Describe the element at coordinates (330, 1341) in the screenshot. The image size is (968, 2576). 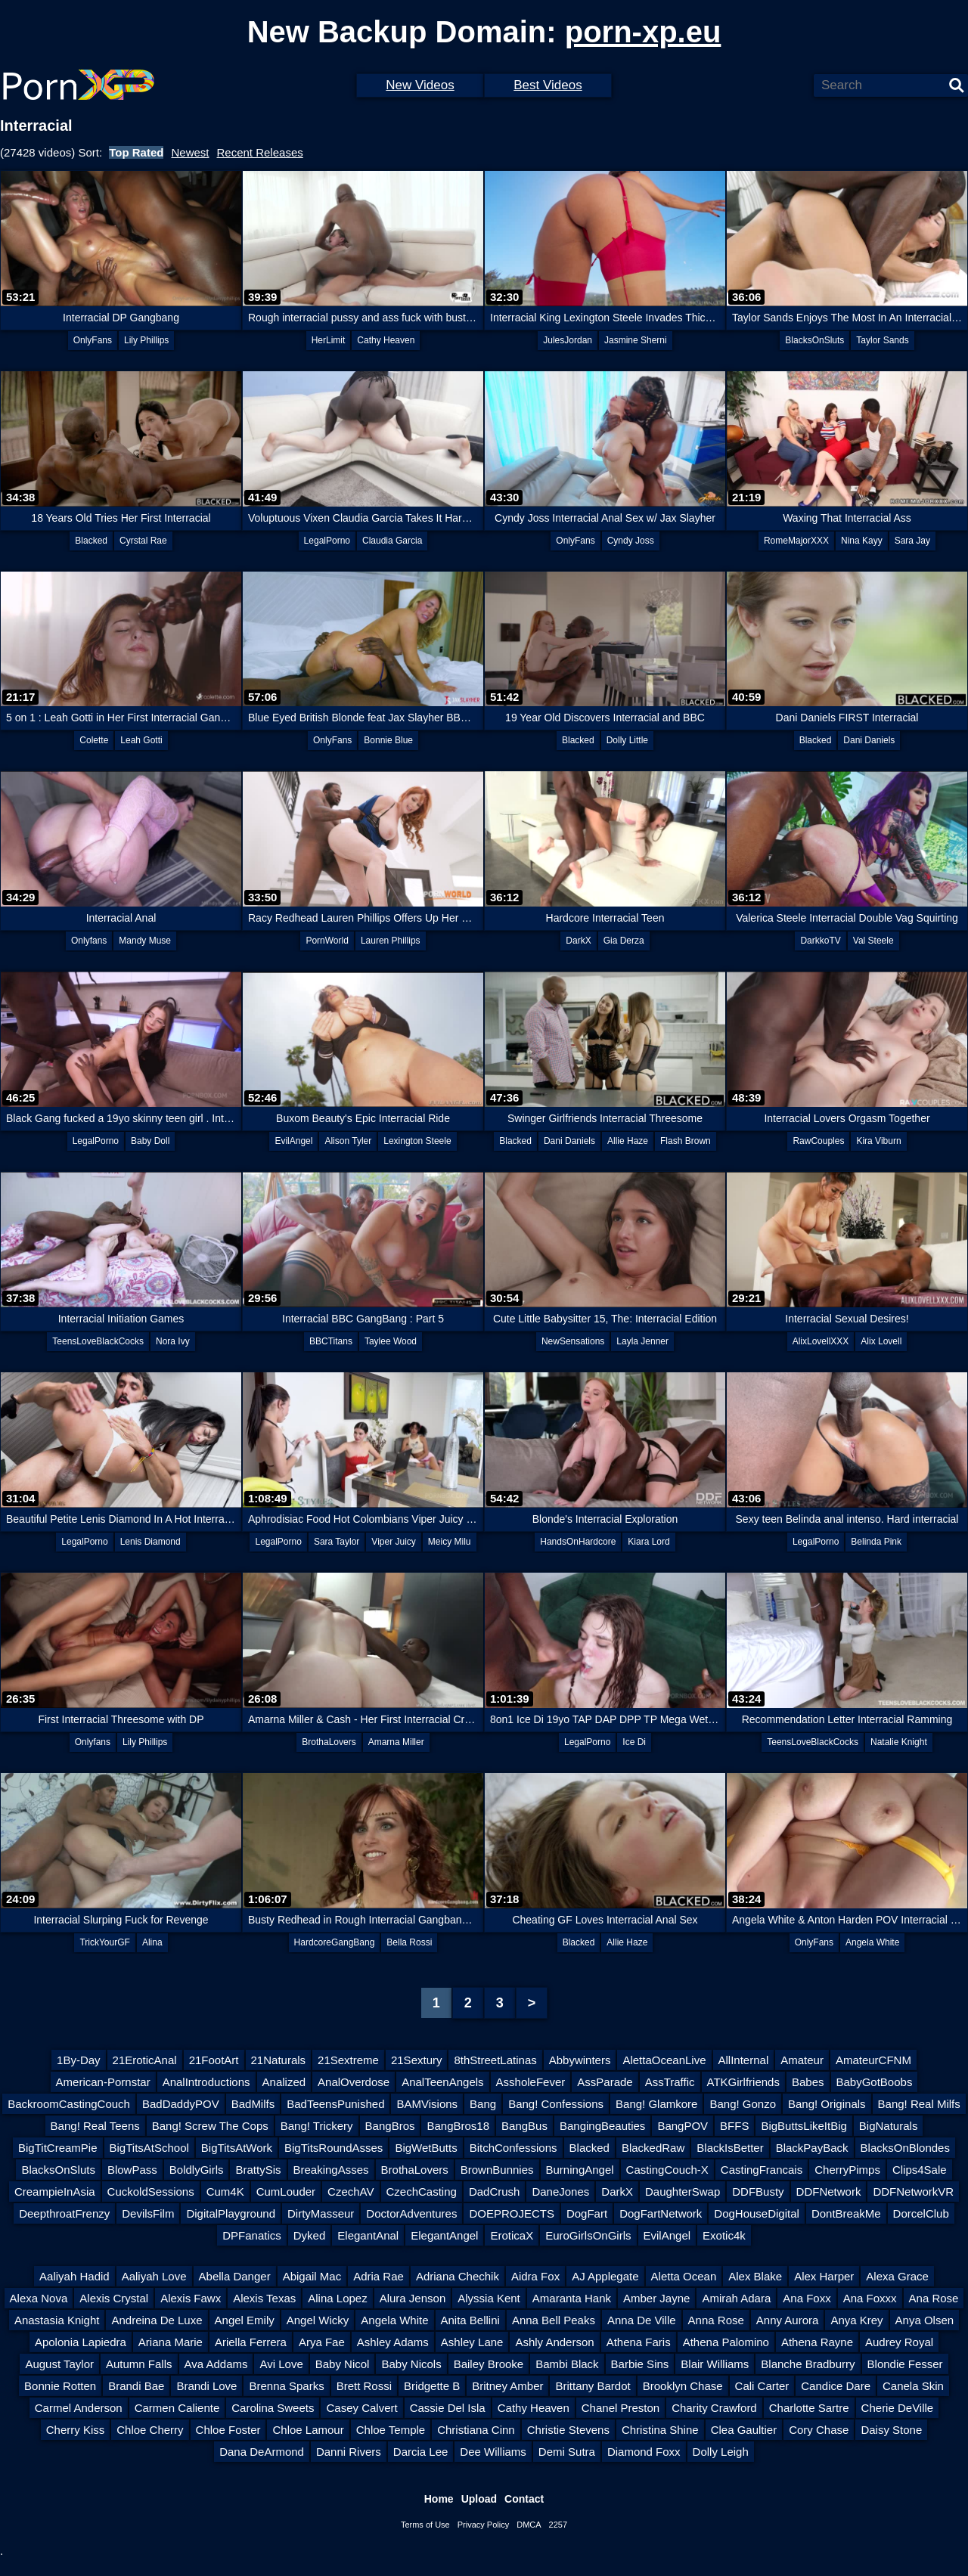
I see `BBCTitans` at that location.